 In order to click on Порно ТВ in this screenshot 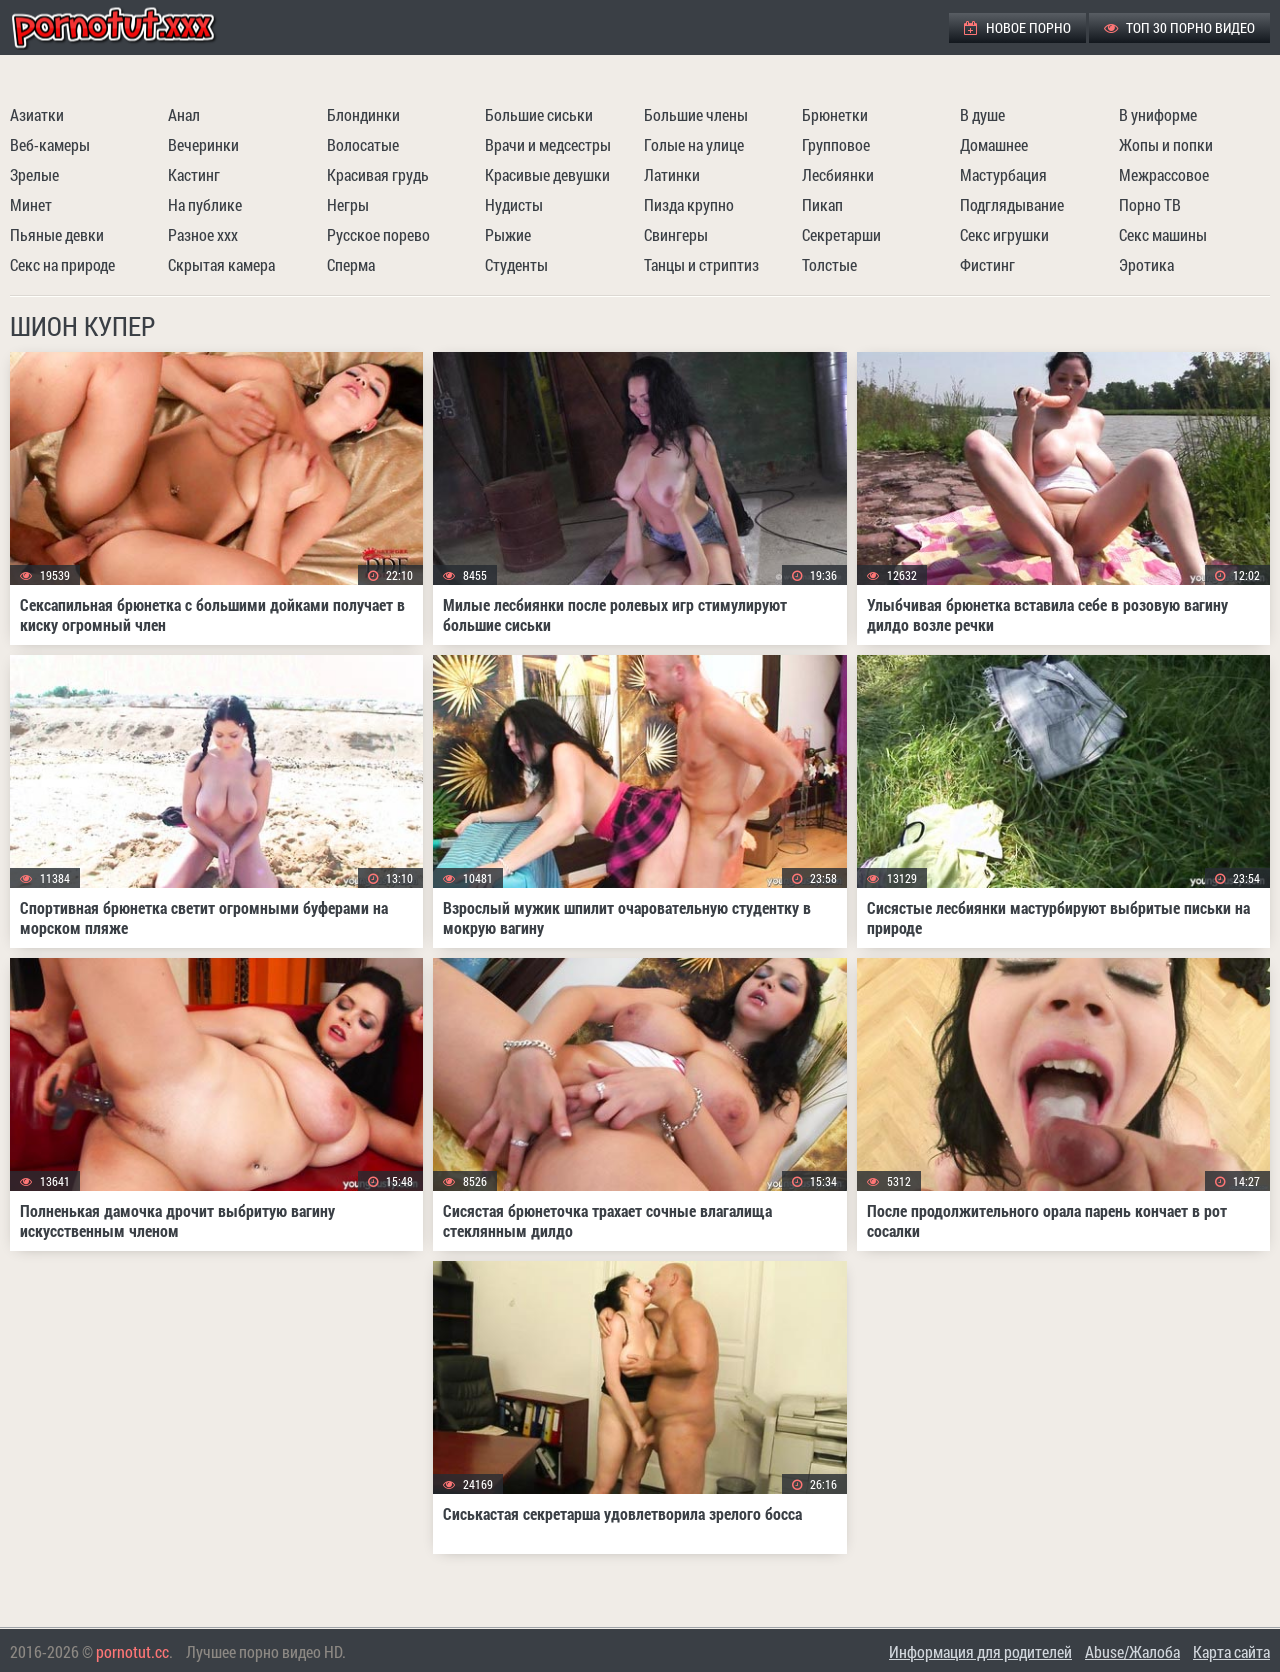, I will do `click(1150, 204)`.